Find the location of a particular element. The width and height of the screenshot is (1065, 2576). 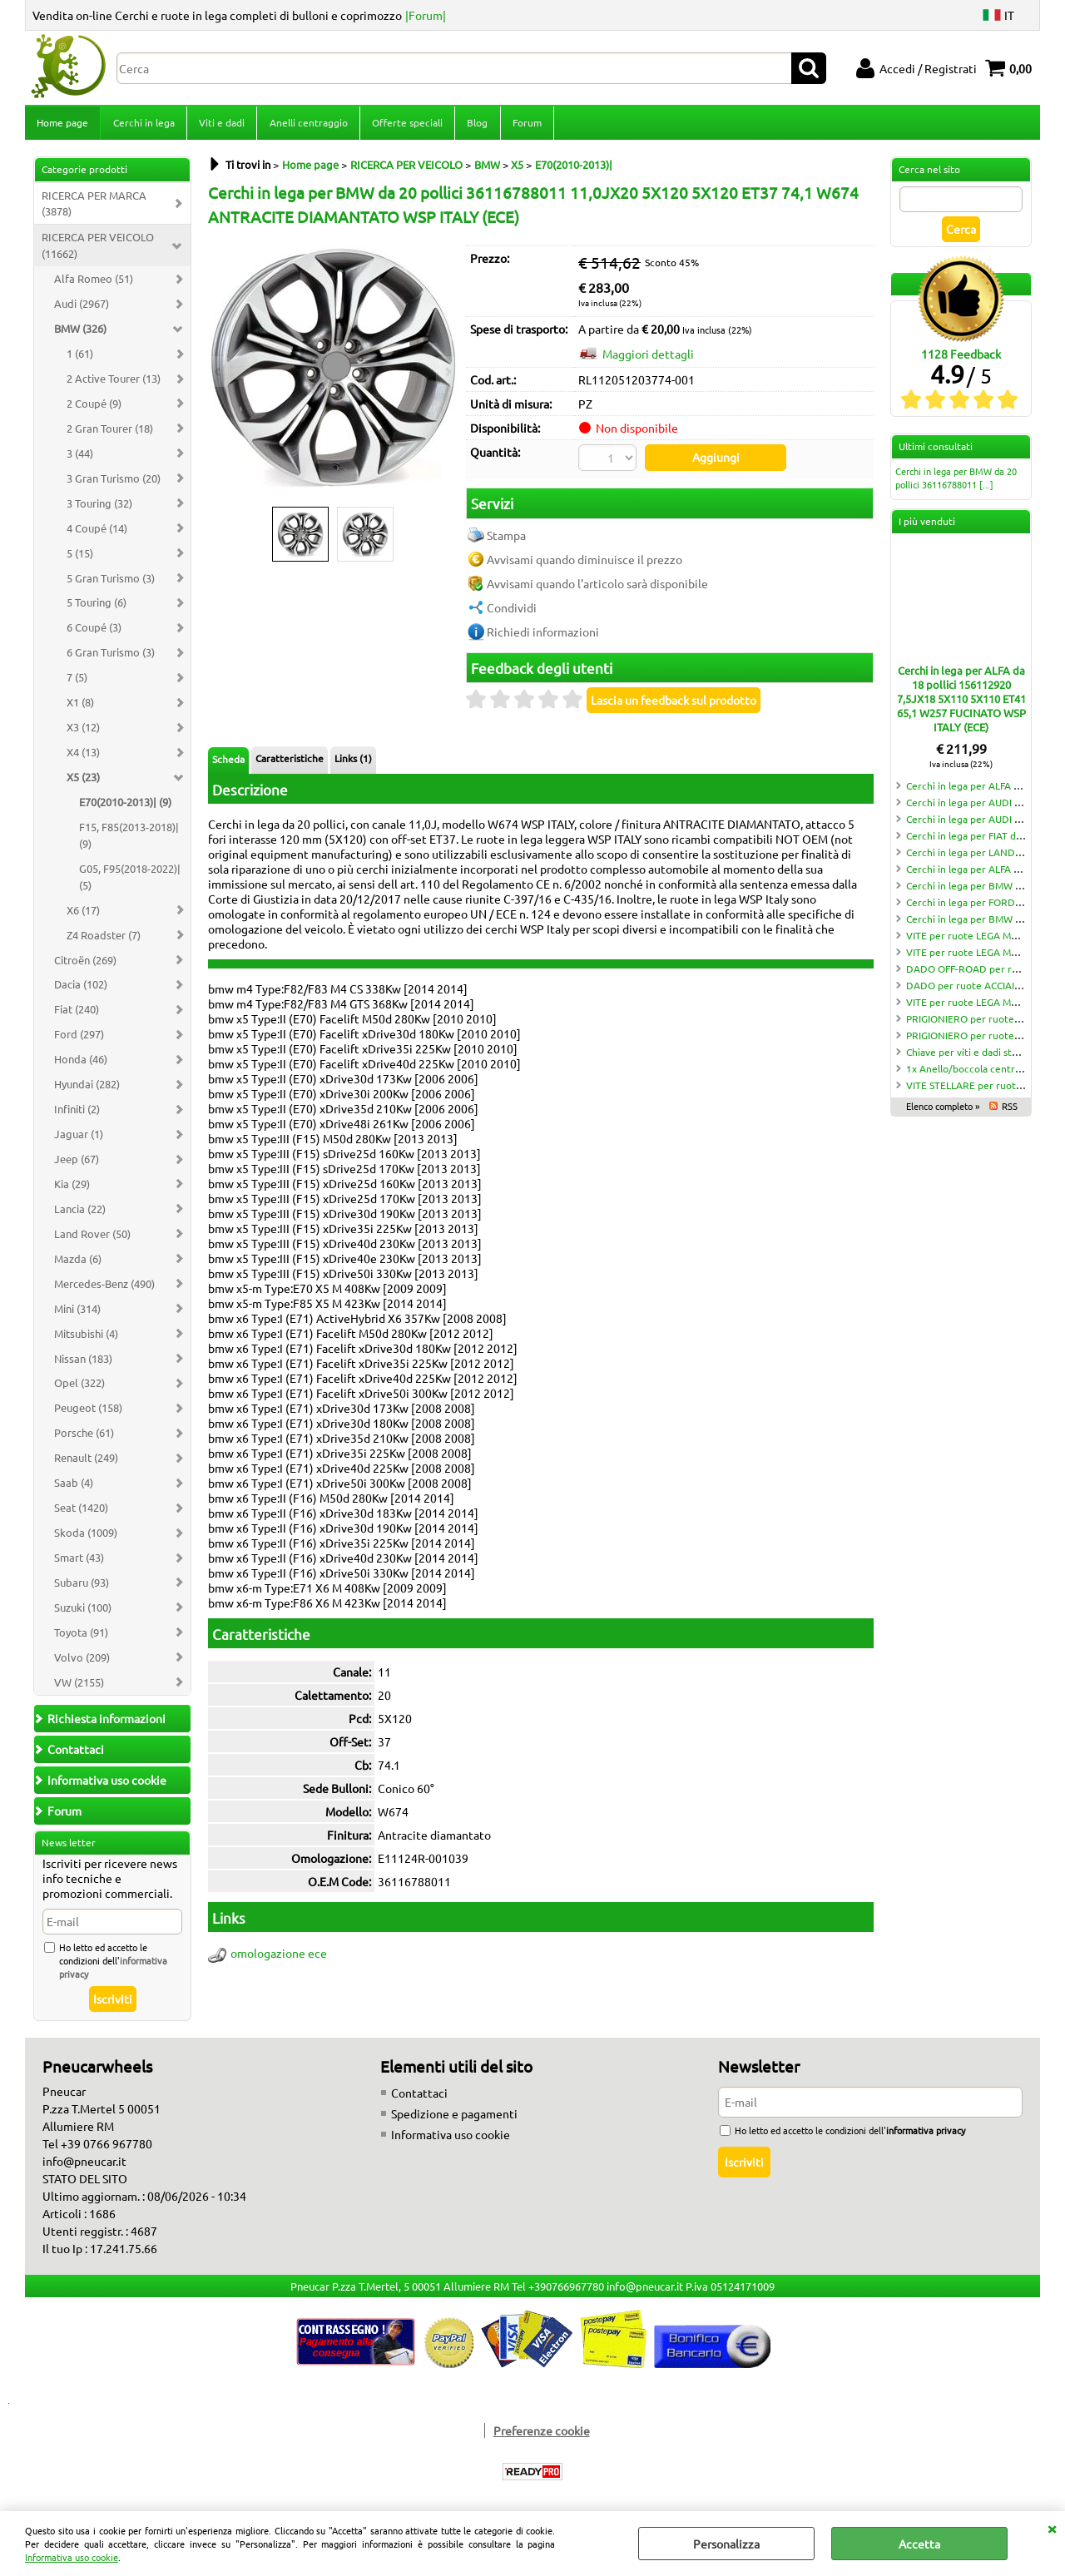

Richiedi informazioni is located at coordinates (543, 634).